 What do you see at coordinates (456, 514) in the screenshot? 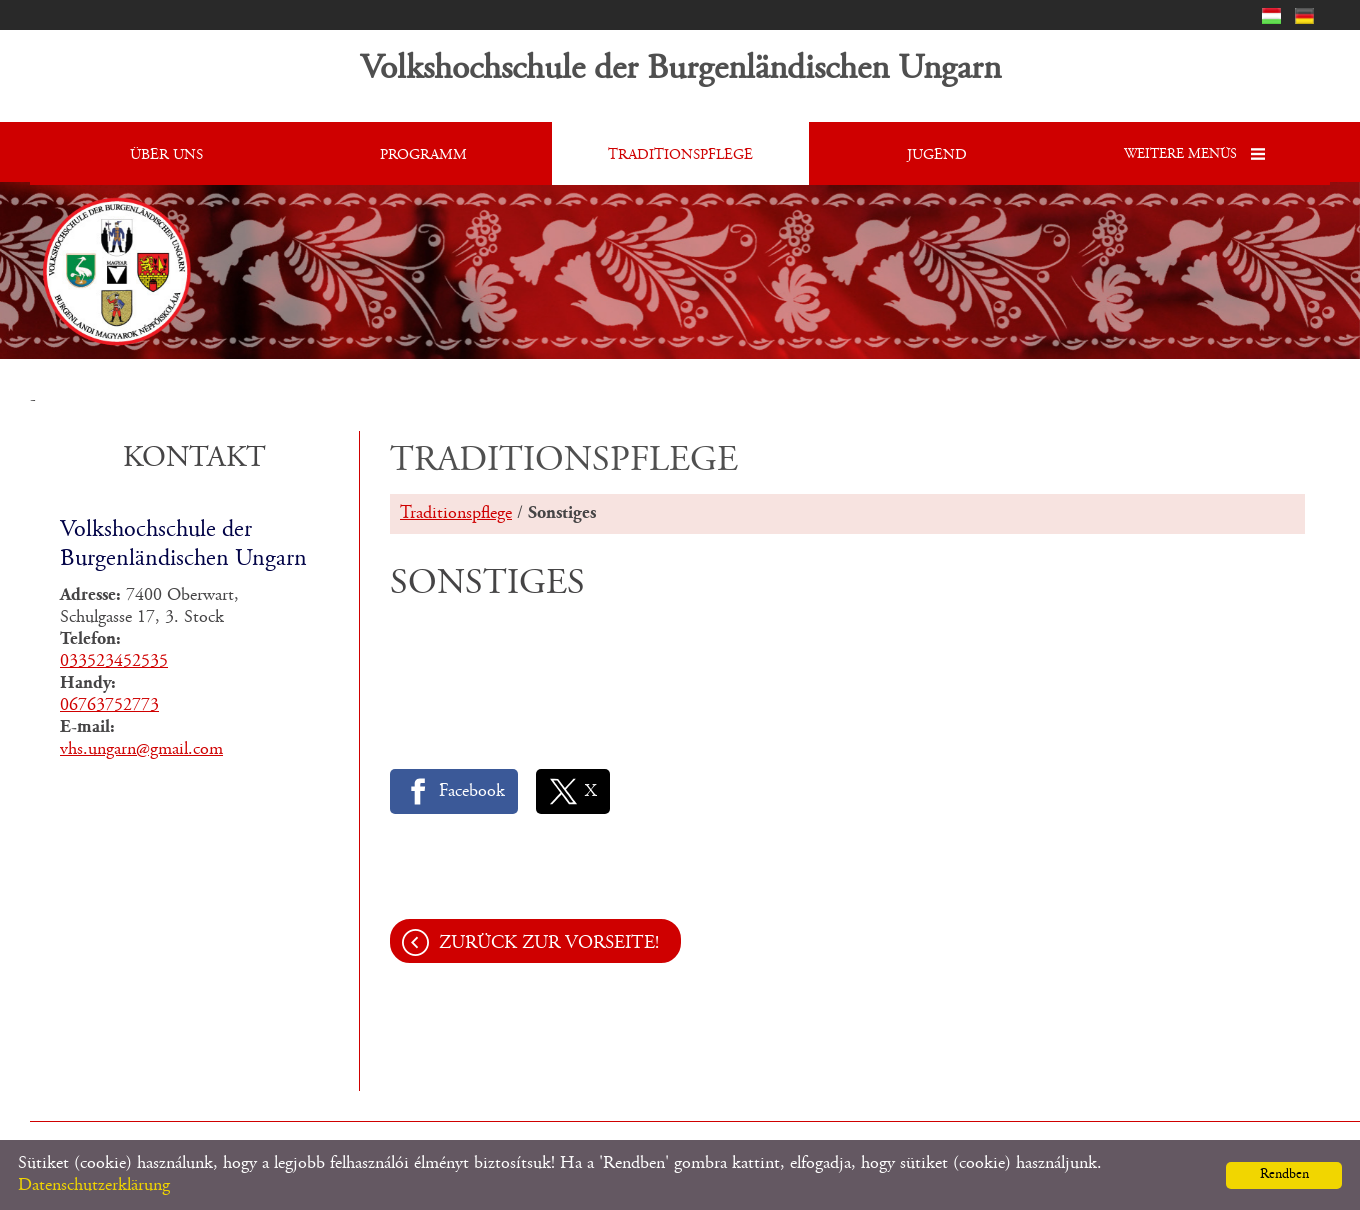
I see `Traditionspflege` at bounding box center [456, 514].